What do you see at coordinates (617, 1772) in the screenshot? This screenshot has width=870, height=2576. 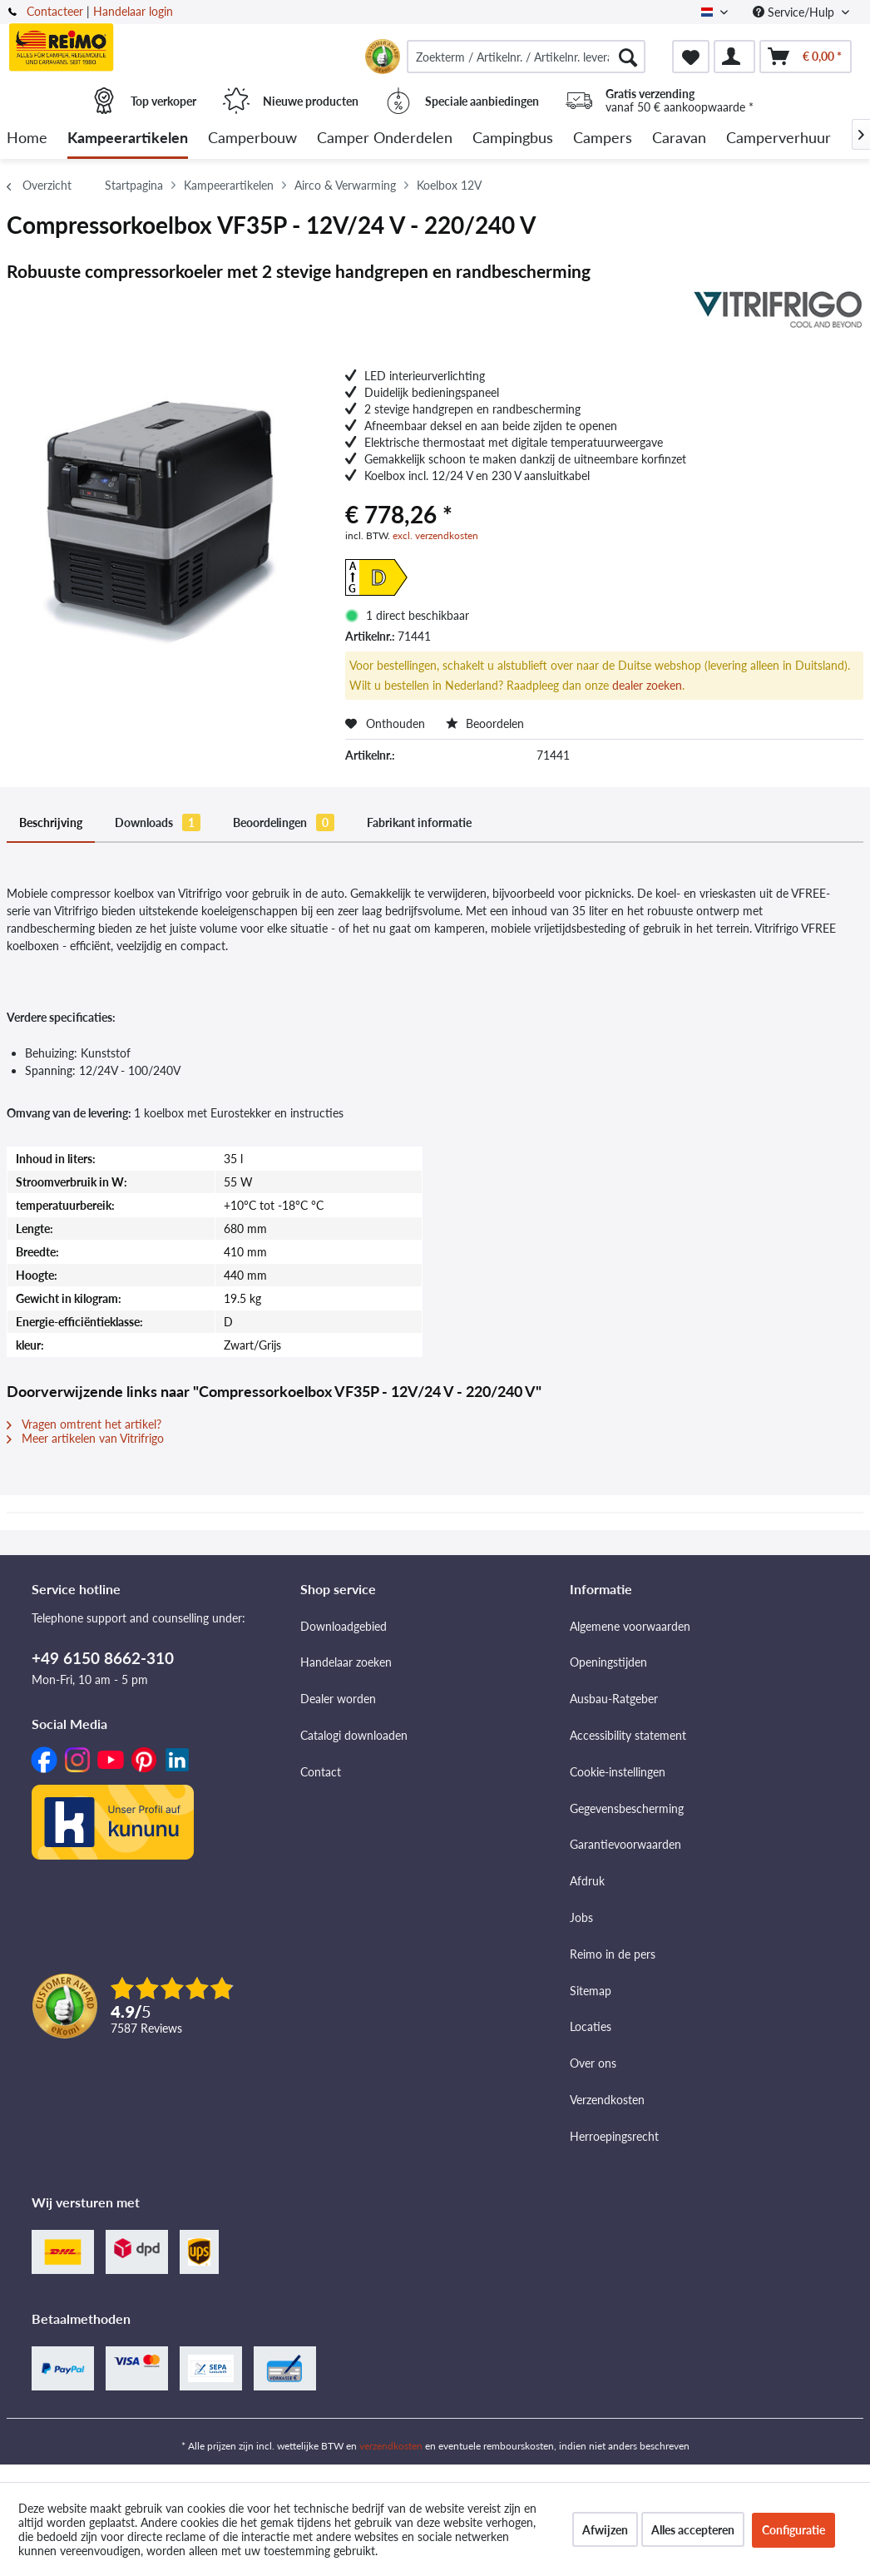 I see `Cookie-instellingen` at bounding box center [617, 1772].